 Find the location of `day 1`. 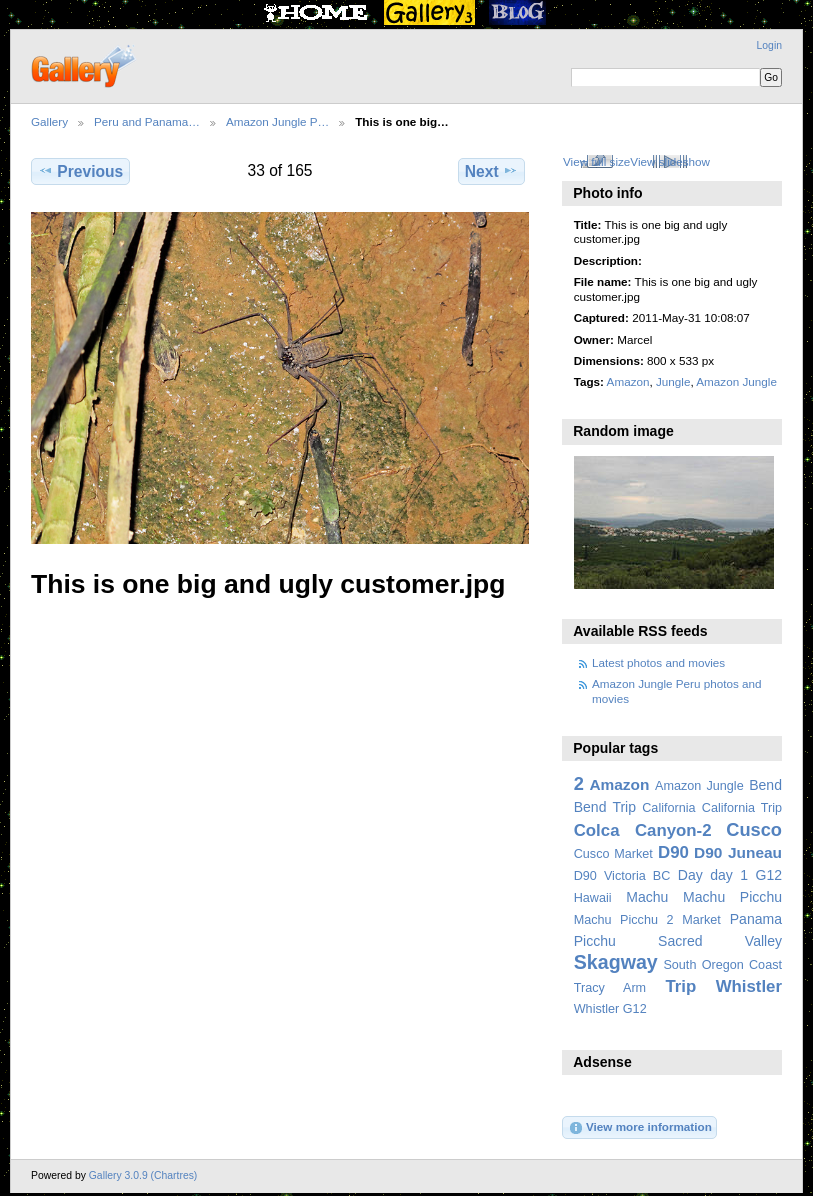

day 1 is located at coordinates (729, 875).